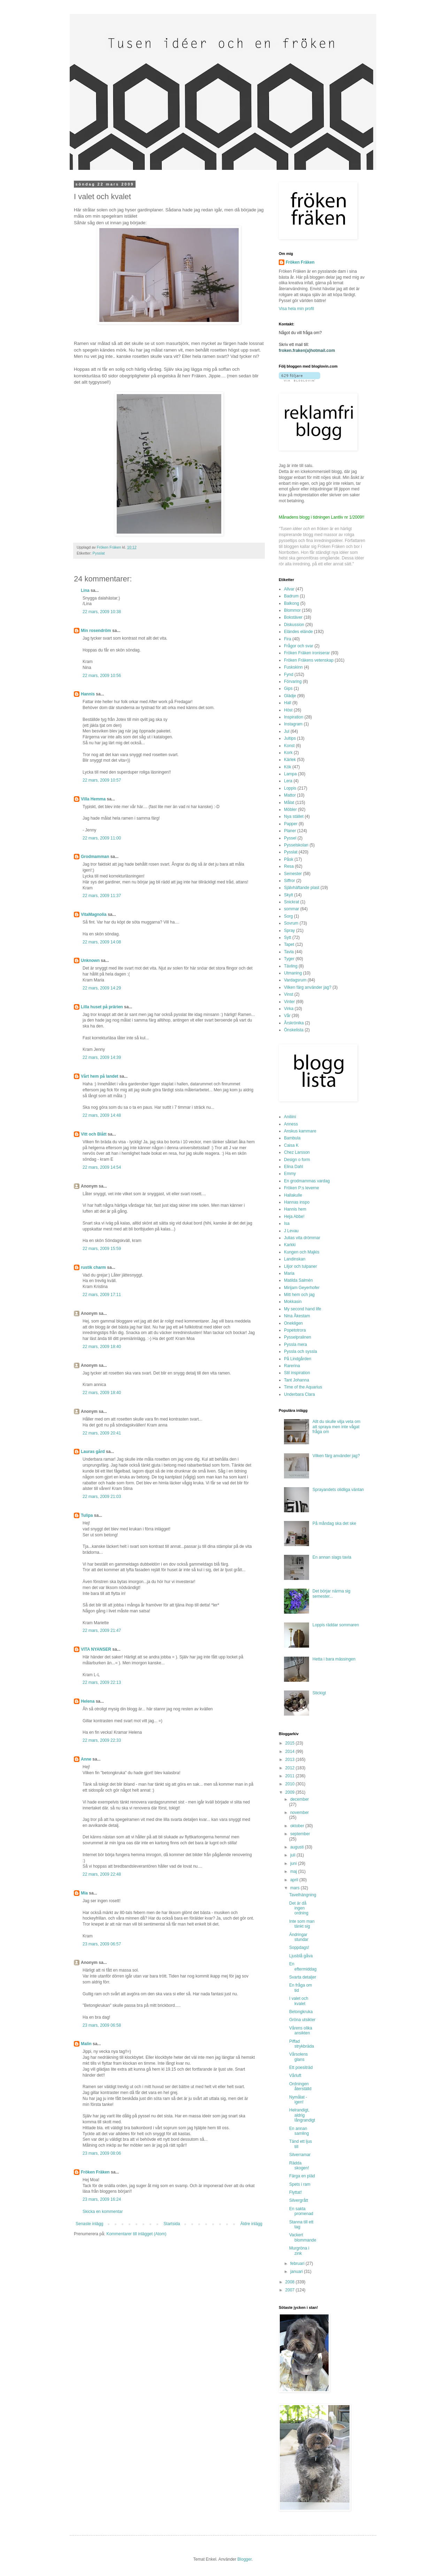 This screenshot has width=446, height=2576. Describe the element at coordinates (294, 1022) in the screenshot. I see `Årskrönika` at that location.